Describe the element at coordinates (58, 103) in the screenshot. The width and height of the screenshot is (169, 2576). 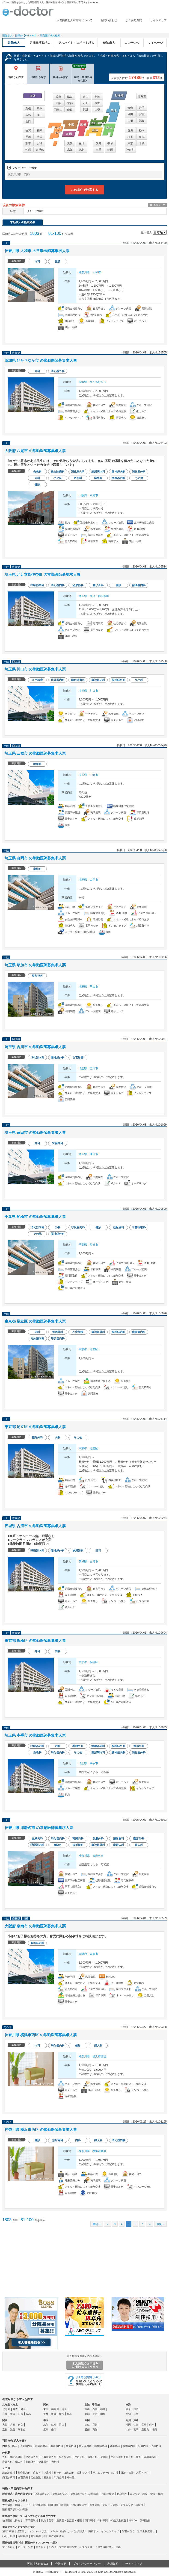
I see `大阪` at that location.